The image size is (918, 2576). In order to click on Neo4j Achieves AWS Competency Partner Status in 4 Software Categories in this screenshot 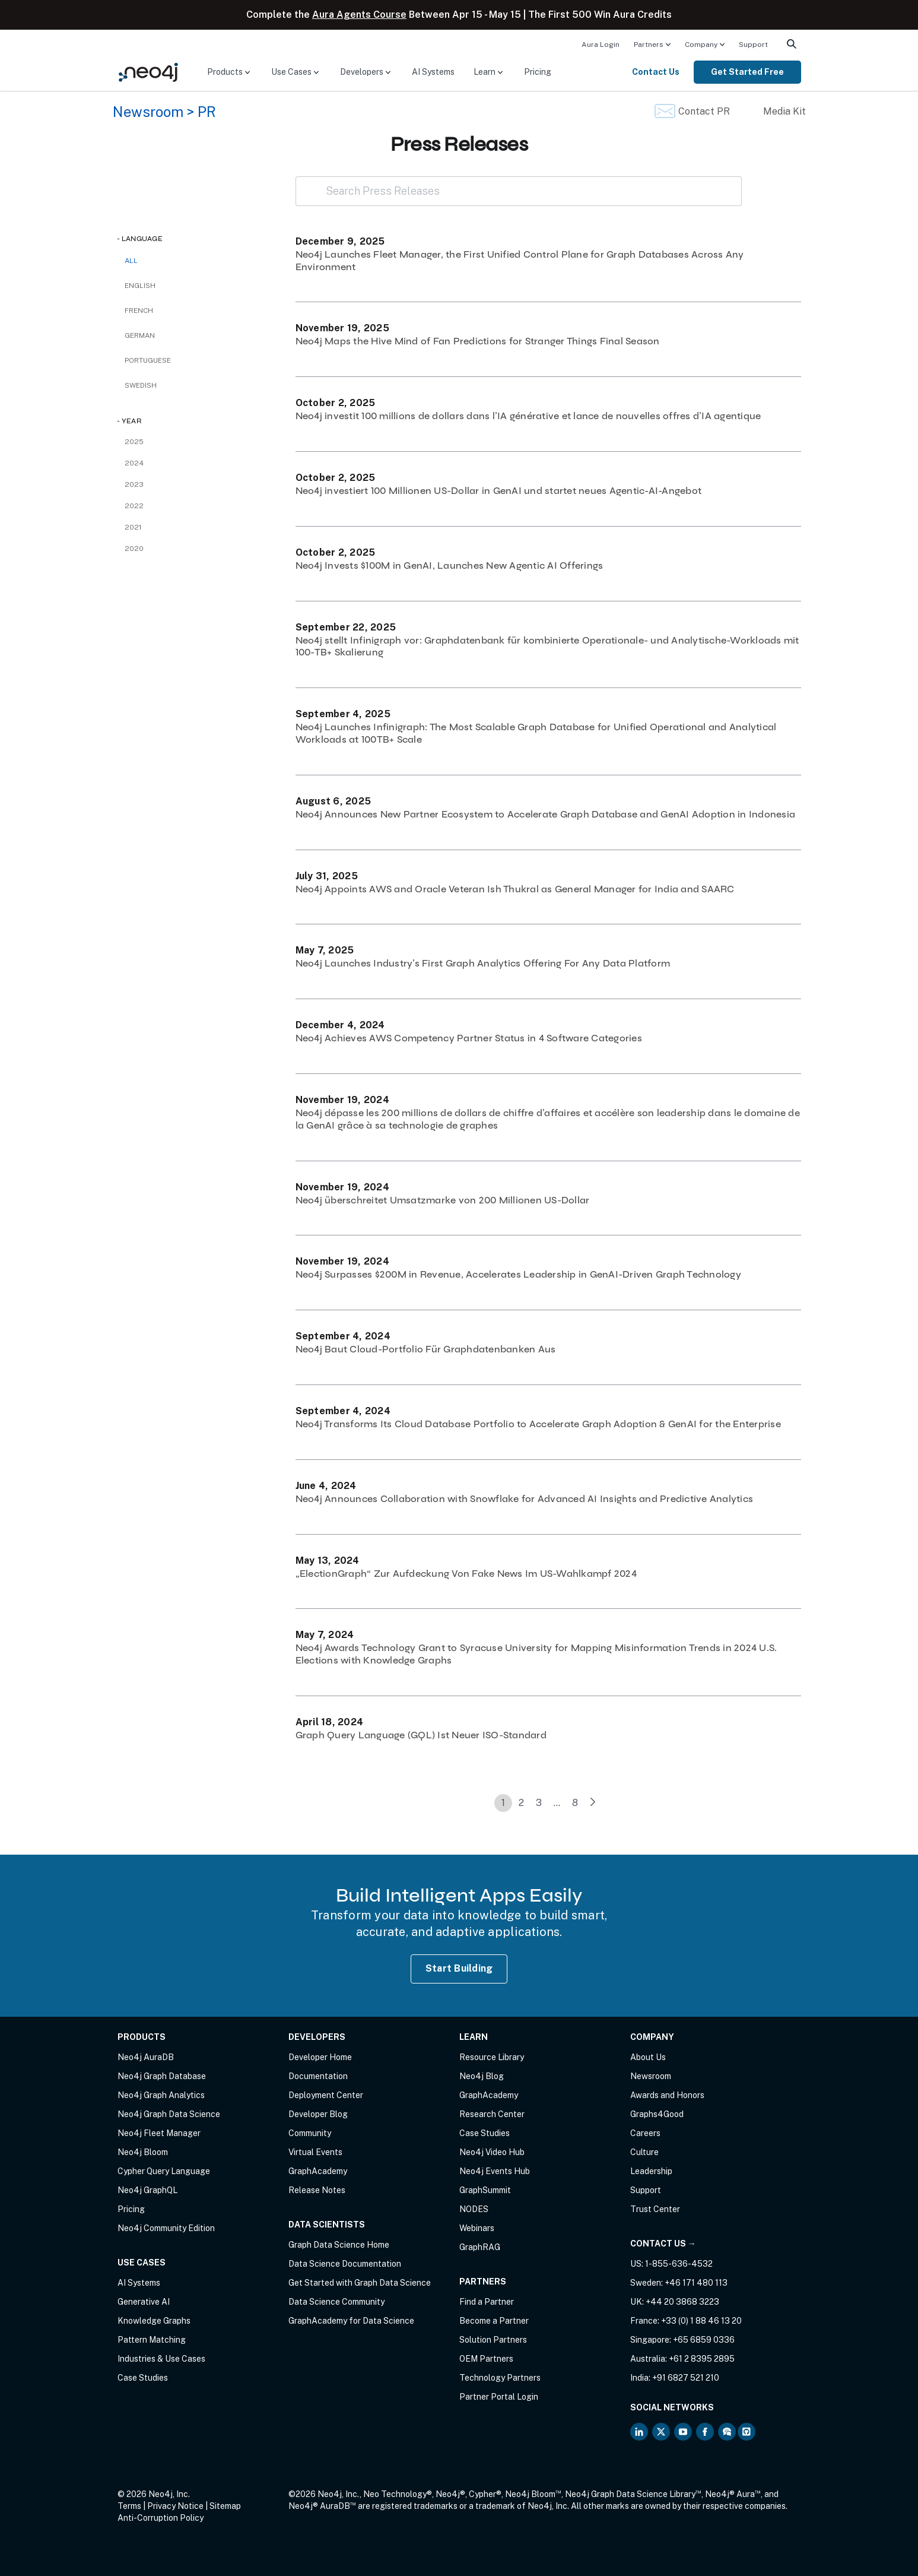, I will do `click(469, 1038)`.